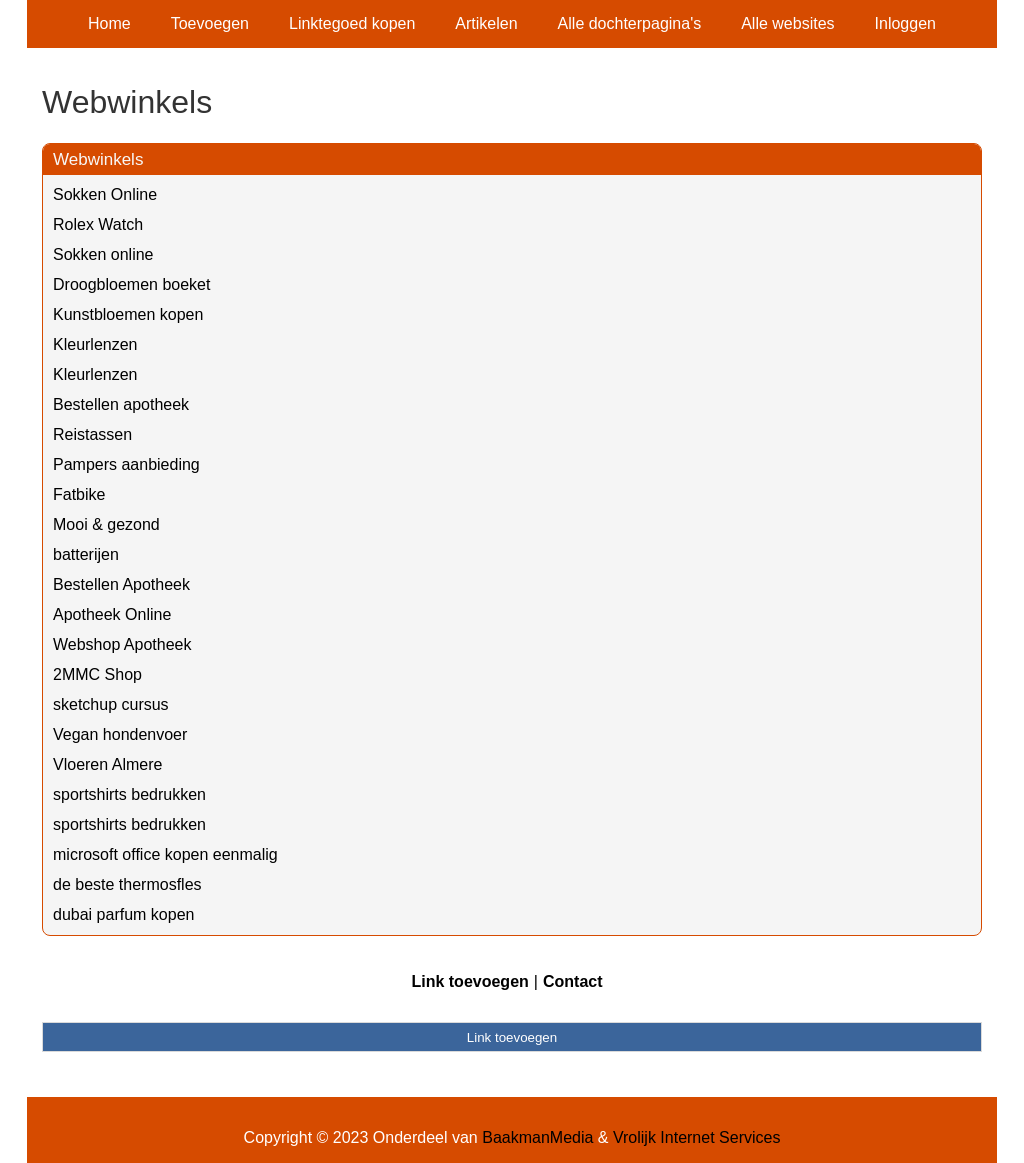 The height and width of the screenshot is (1163, 1024). What do you see at coordinates (79, 494) in the screenshot?
I see `Fatbike` at bounding box center [79, 494].